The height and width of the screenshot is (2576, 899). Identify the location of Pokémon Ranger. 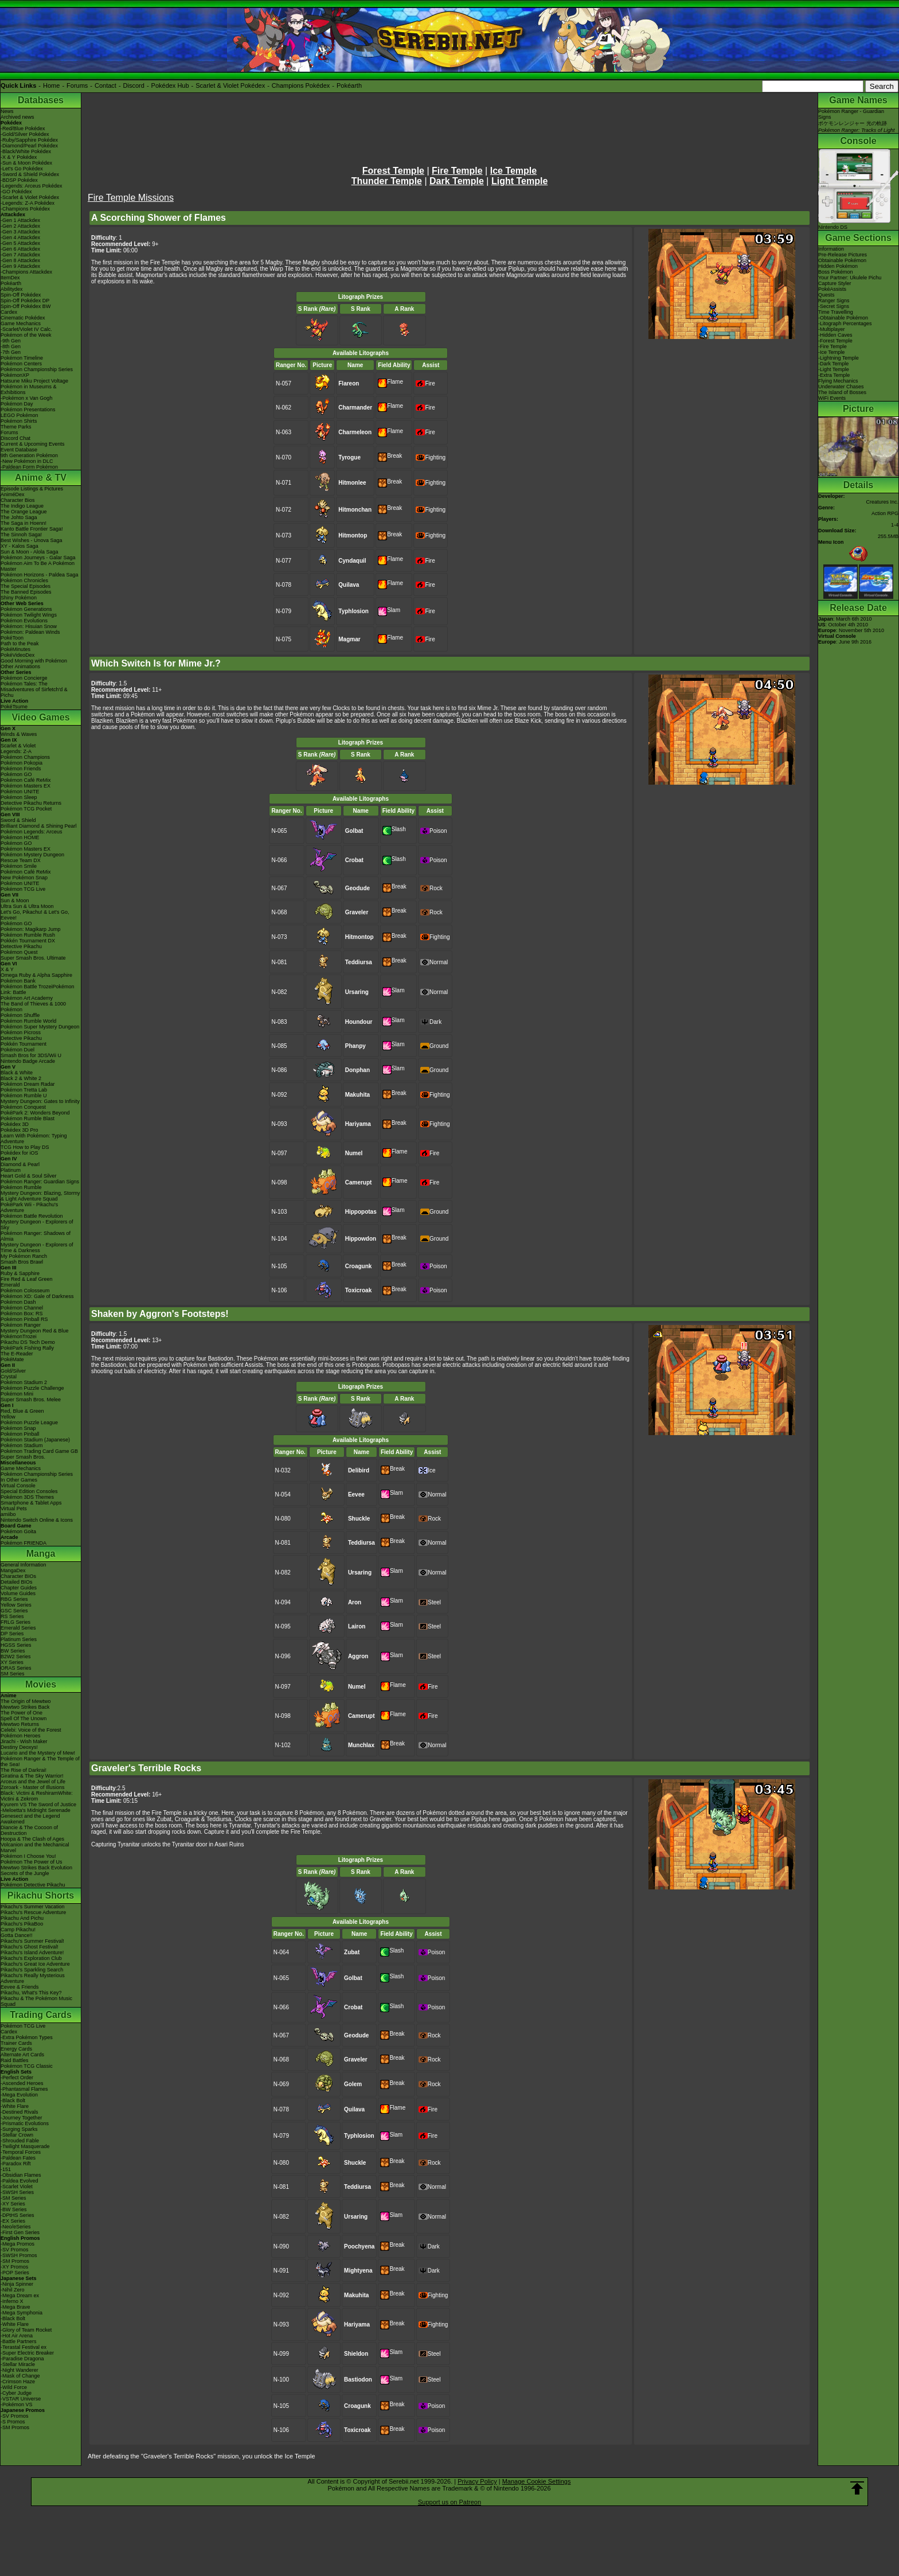
(21, 1325).